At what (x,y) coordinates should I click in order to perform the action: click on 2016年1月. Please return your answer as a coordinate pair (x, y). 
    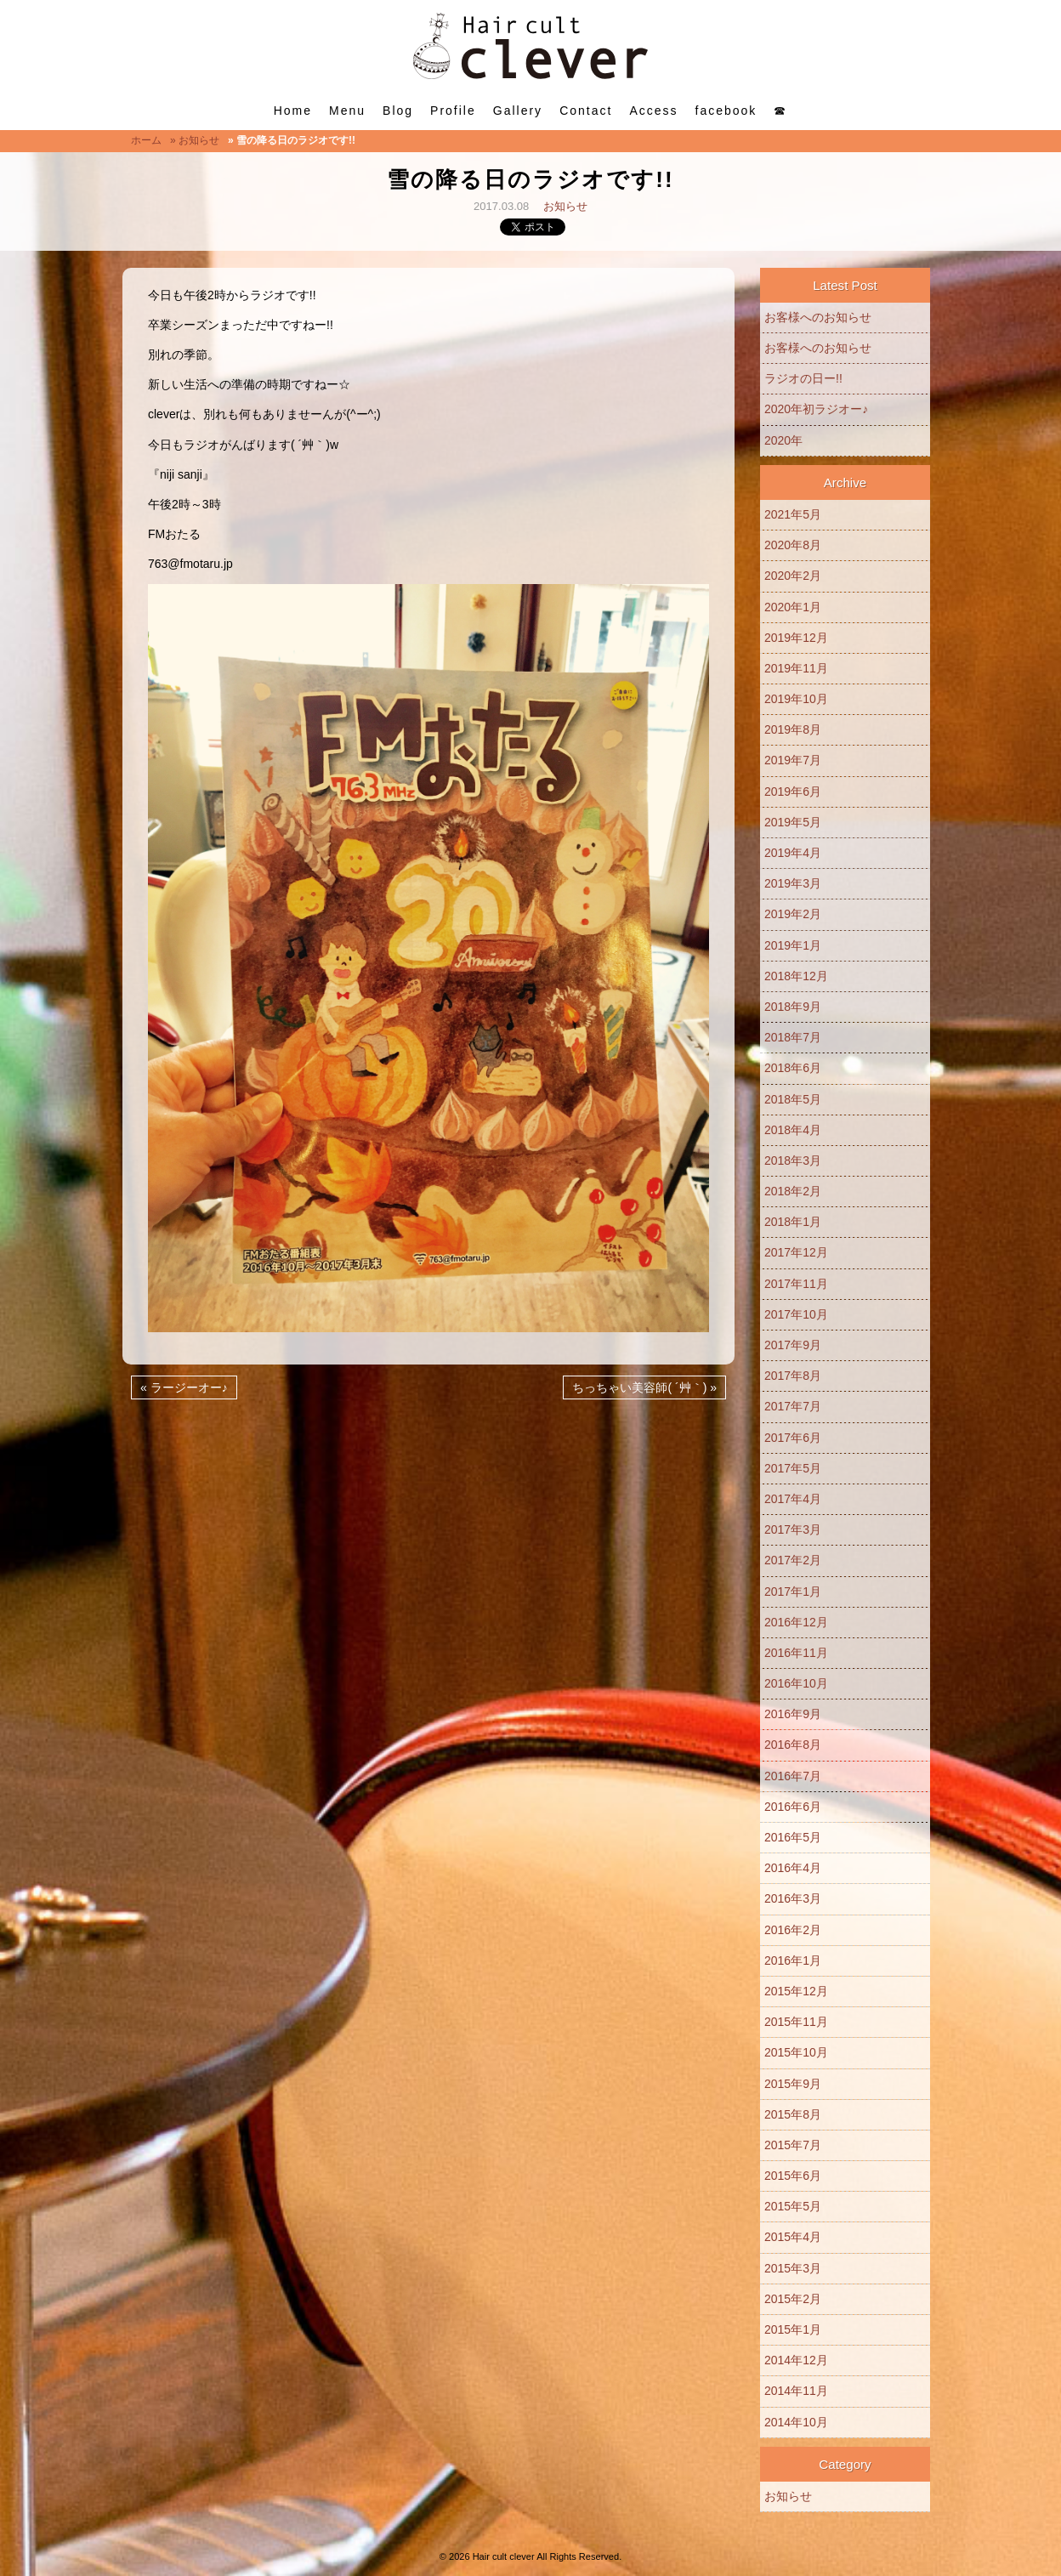
    Looking at the image, I should click on (792, 1960).